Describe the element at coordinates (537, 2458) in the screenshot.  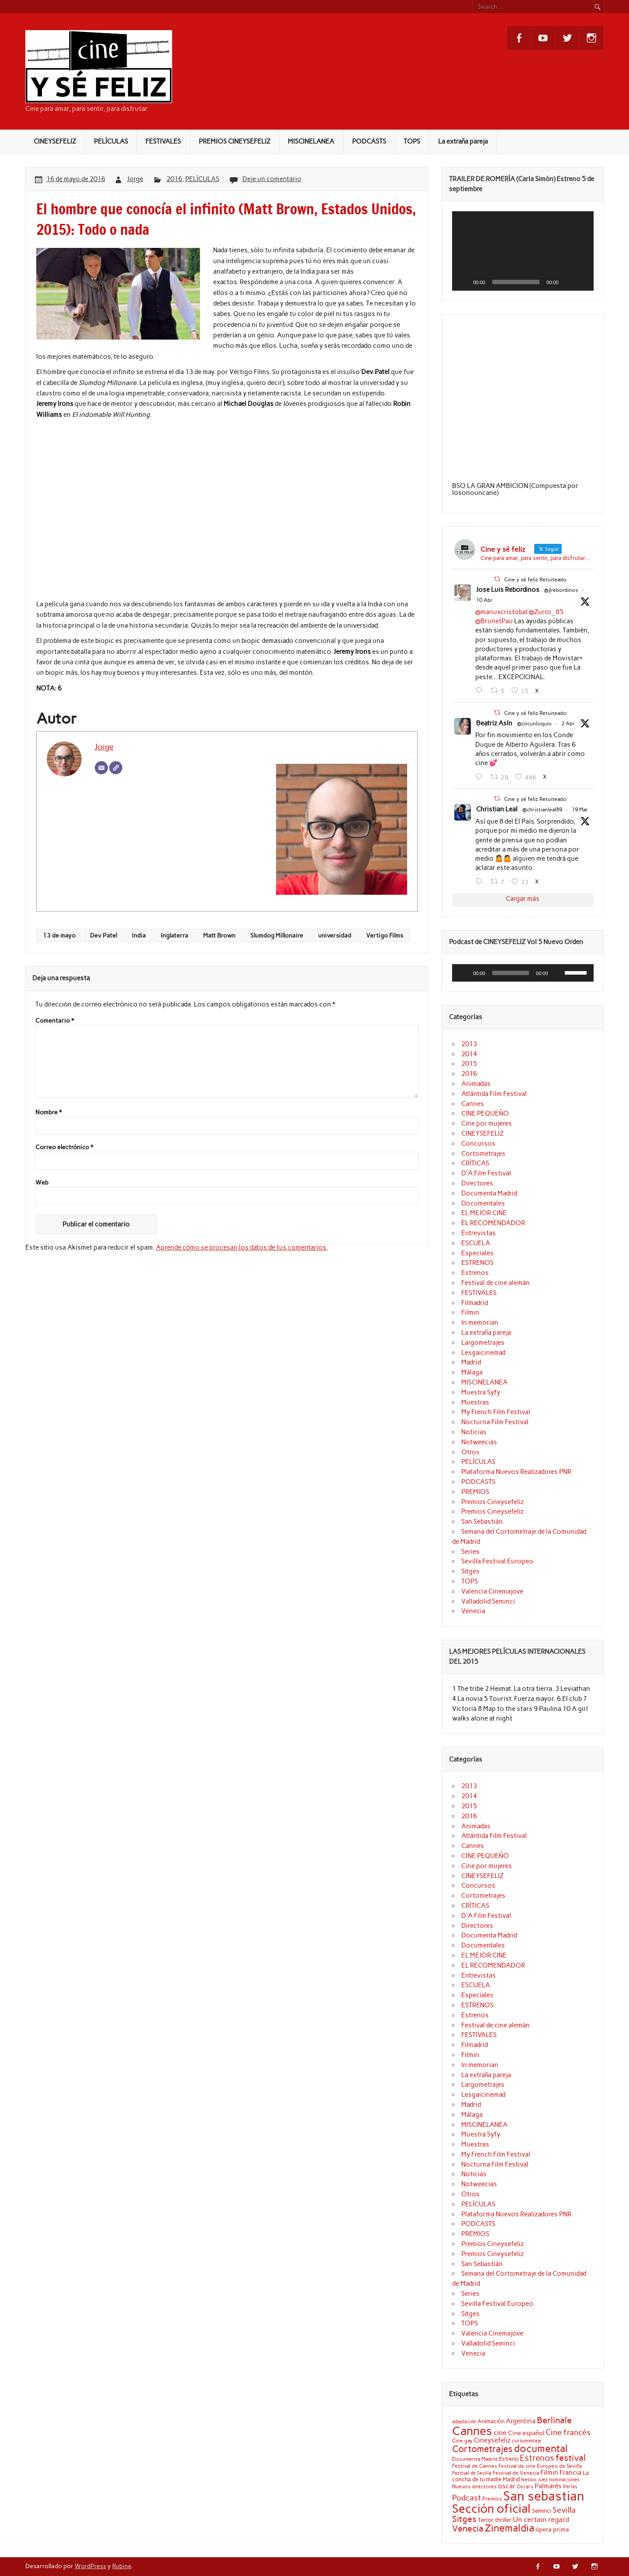
I see `Estrenos [Estrenos (37 elementos)]` at that location.